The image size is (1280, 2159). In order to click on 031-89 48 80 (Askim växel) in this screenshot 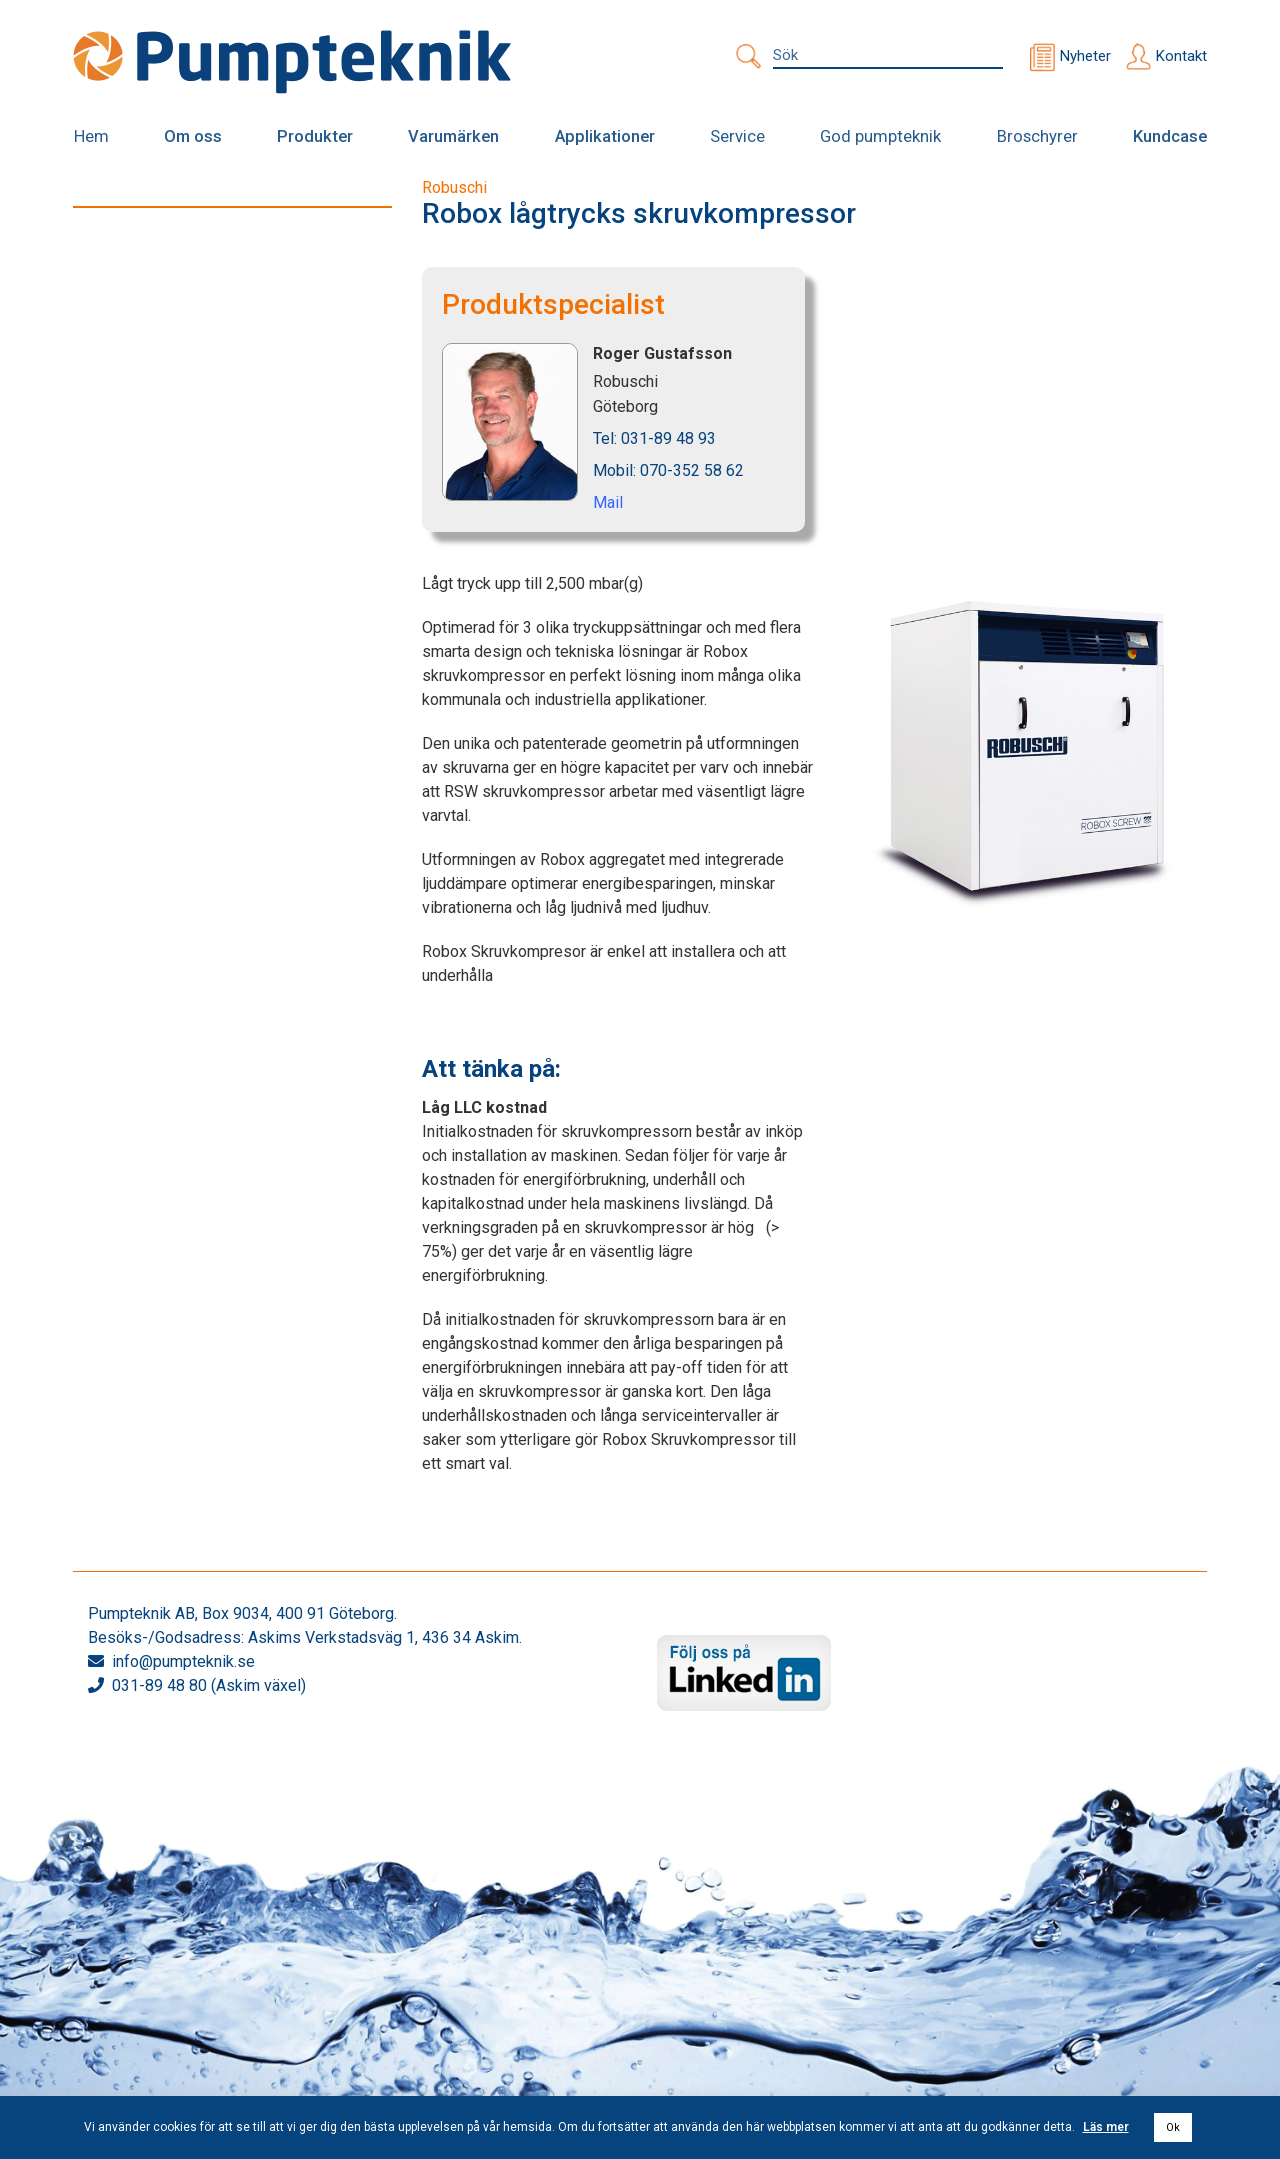, I will do `click(209, 1685)`.